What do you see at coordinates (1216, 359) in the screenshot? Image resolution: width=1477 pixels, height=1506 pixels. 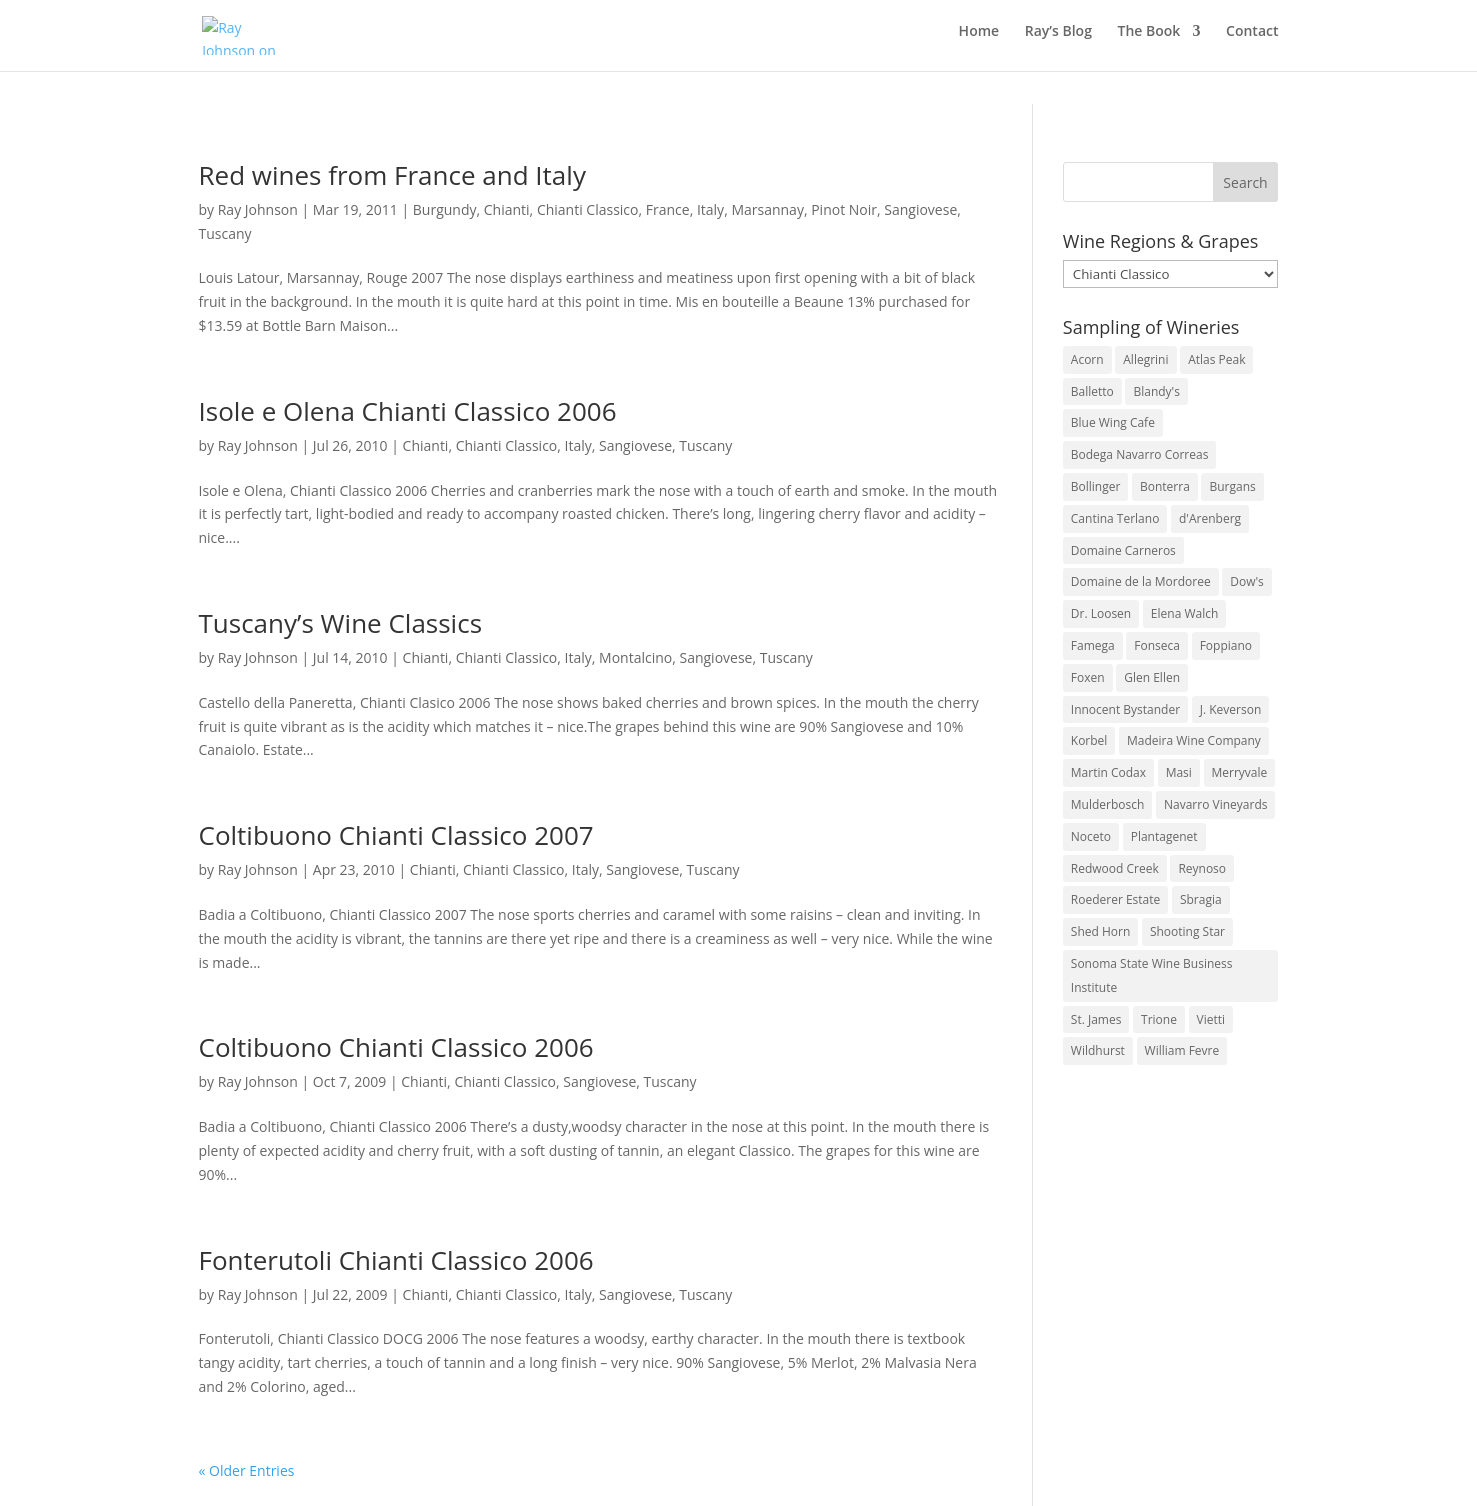 I see `Atlas Peak [Atlas Peak (3 items)]` at bounding box center [1216, 359].